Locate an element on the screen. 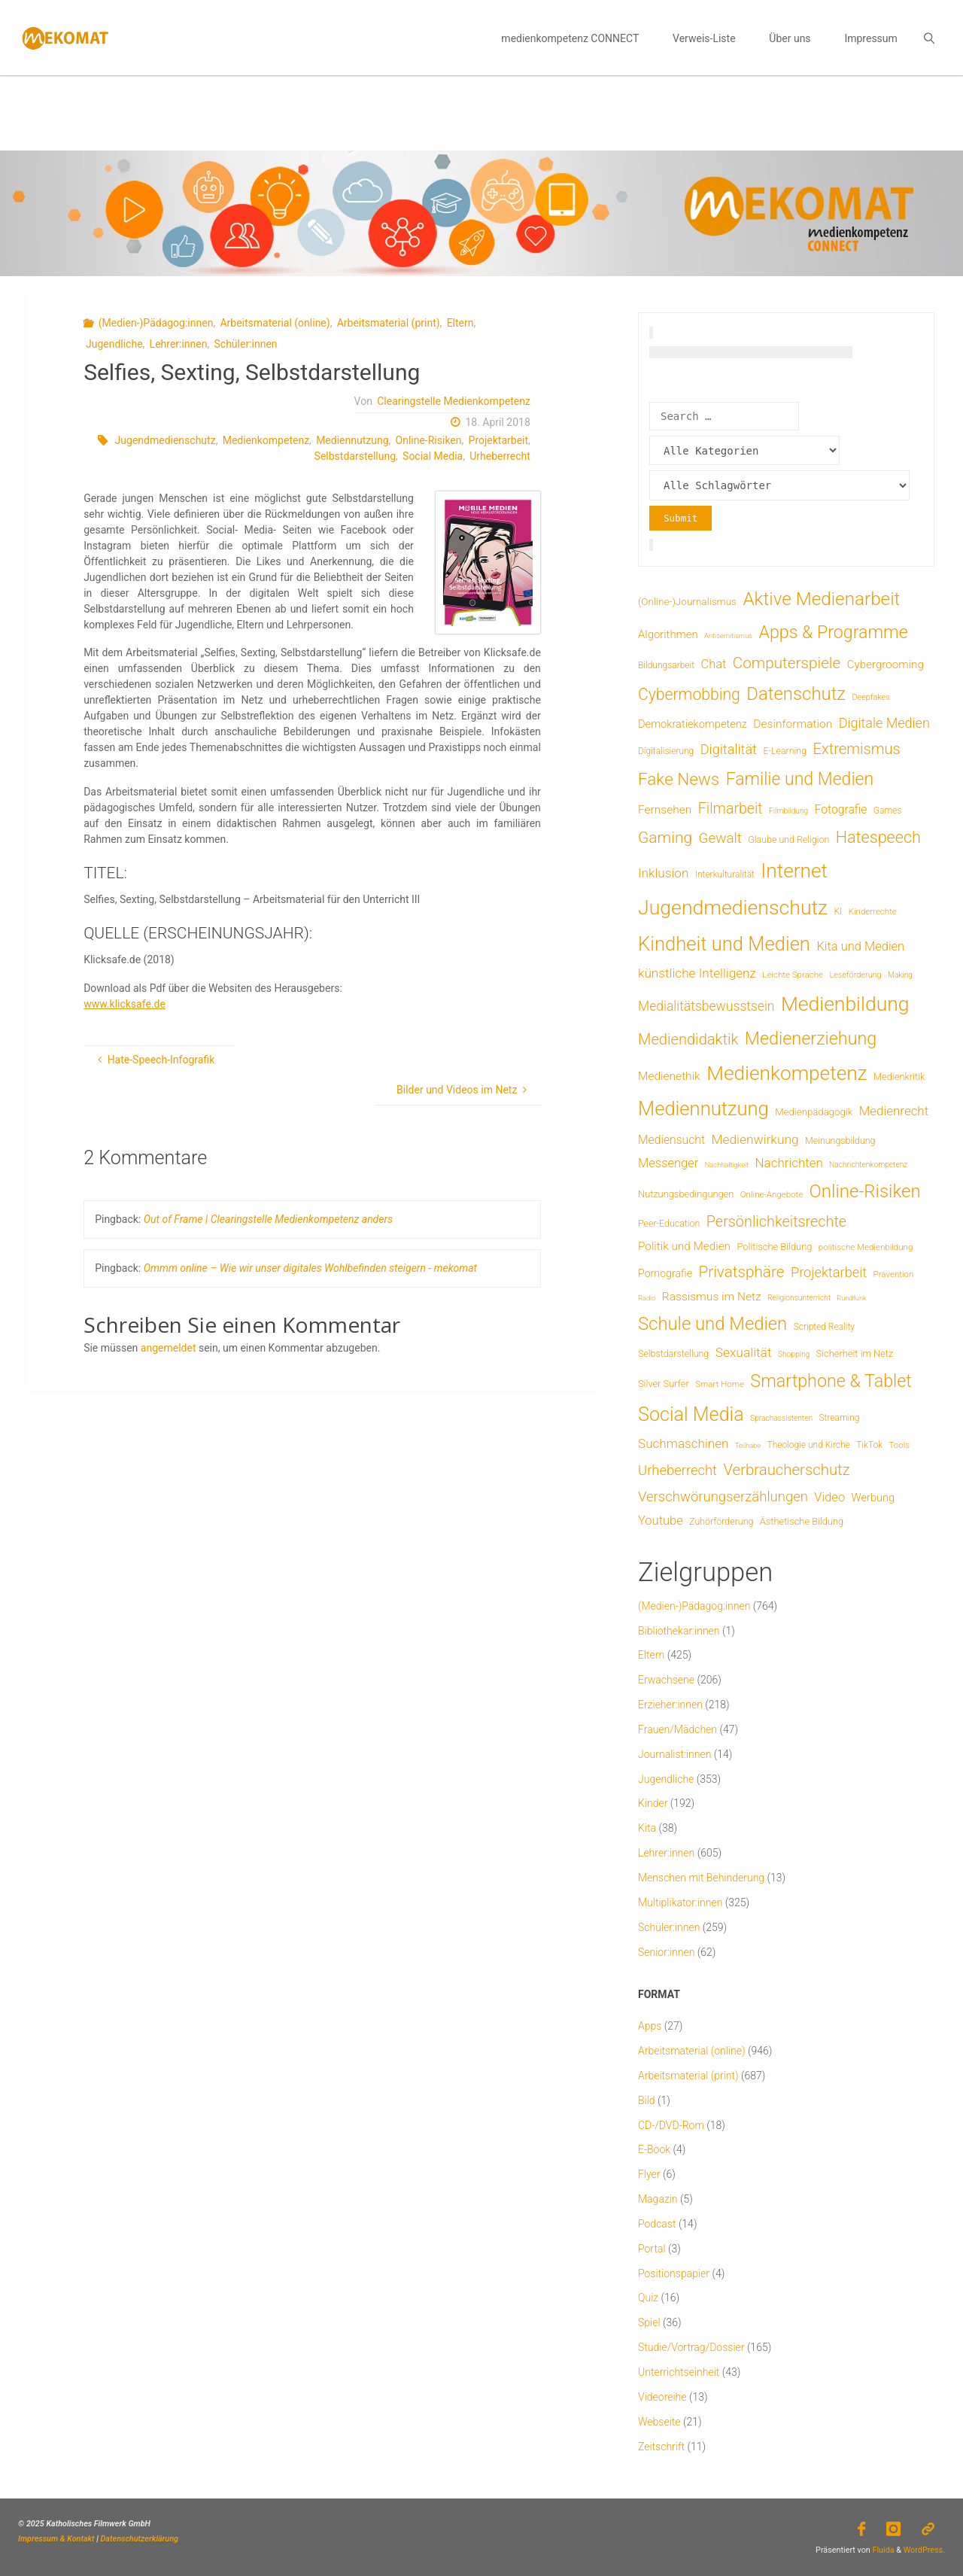  Radio [Radio (3 Einträge)] is located at coordinates (646, 1298).